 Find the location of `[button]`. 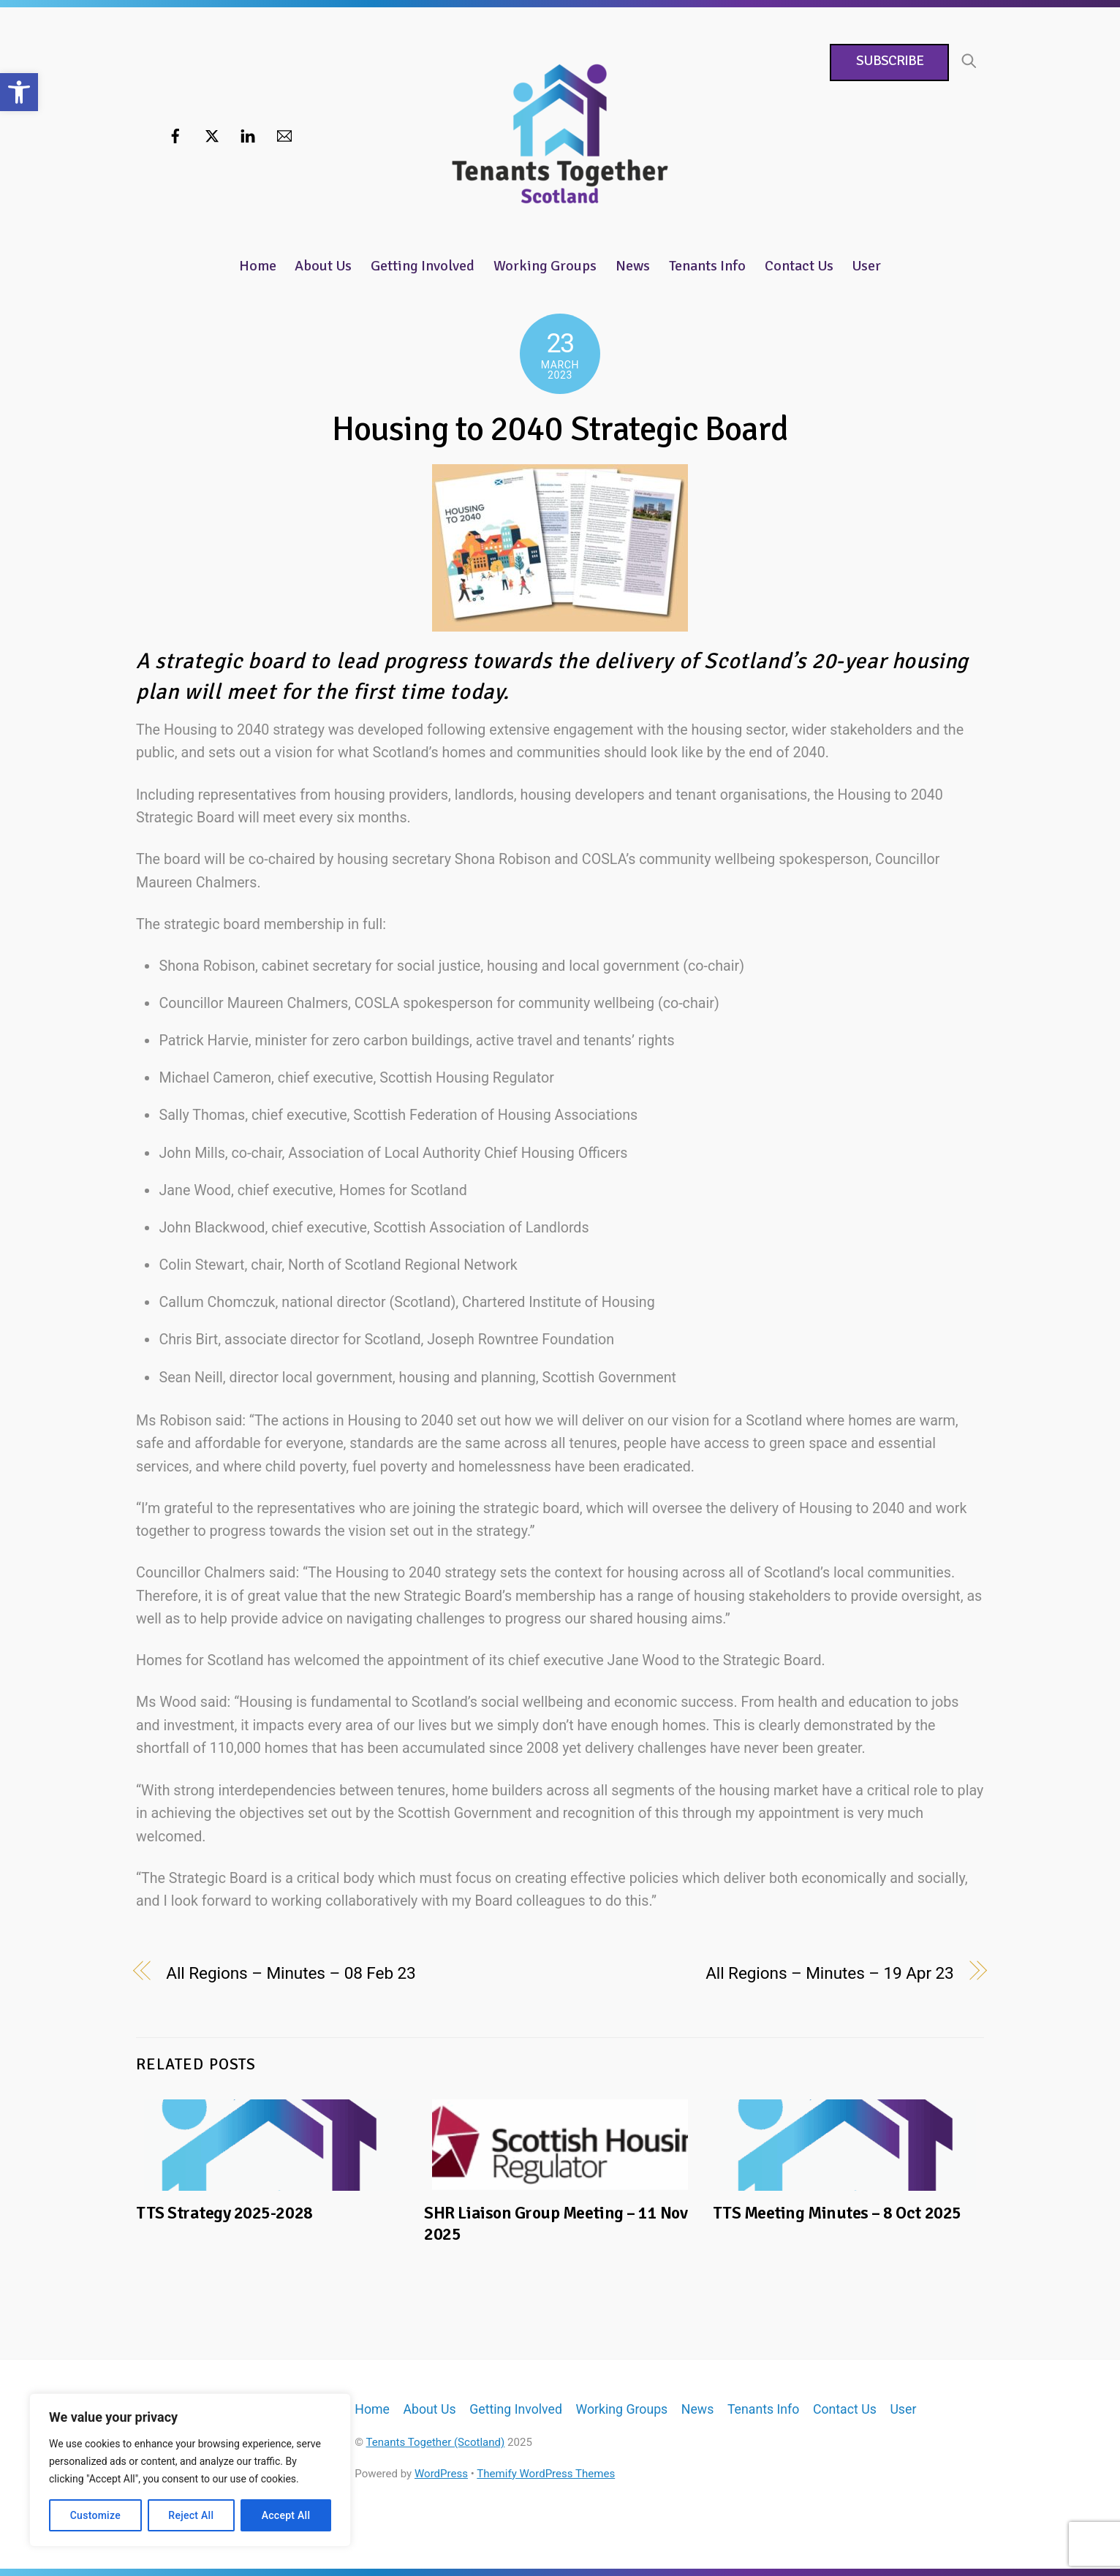

[button] is located at coordinates (19, 92).